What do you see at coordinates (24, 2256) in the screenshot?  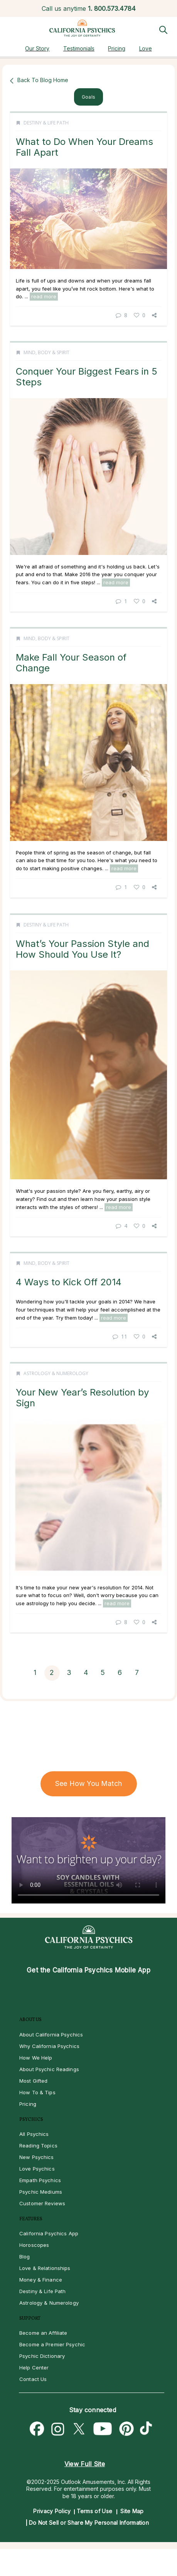 I see `Blog` at bounding box center [24, 2256].